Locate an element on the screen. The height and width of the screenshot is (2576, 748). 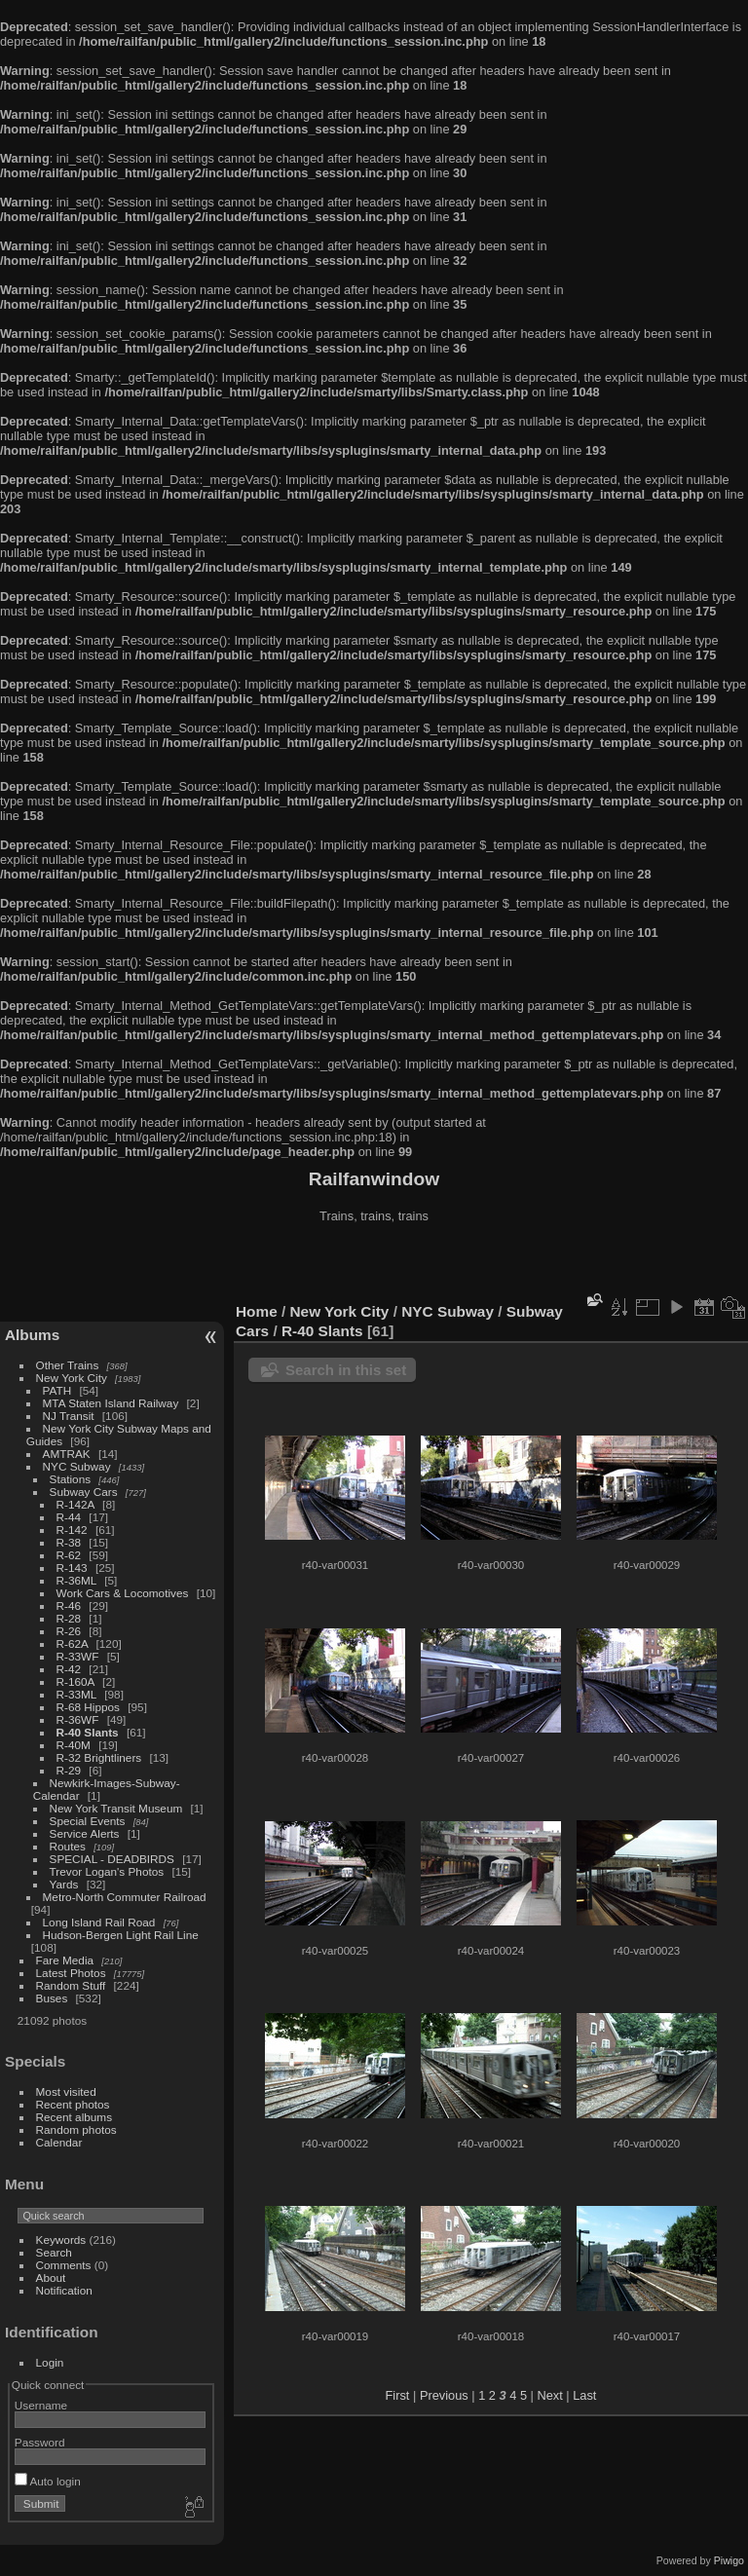
R-28 is located at coordinates (69, 1618).